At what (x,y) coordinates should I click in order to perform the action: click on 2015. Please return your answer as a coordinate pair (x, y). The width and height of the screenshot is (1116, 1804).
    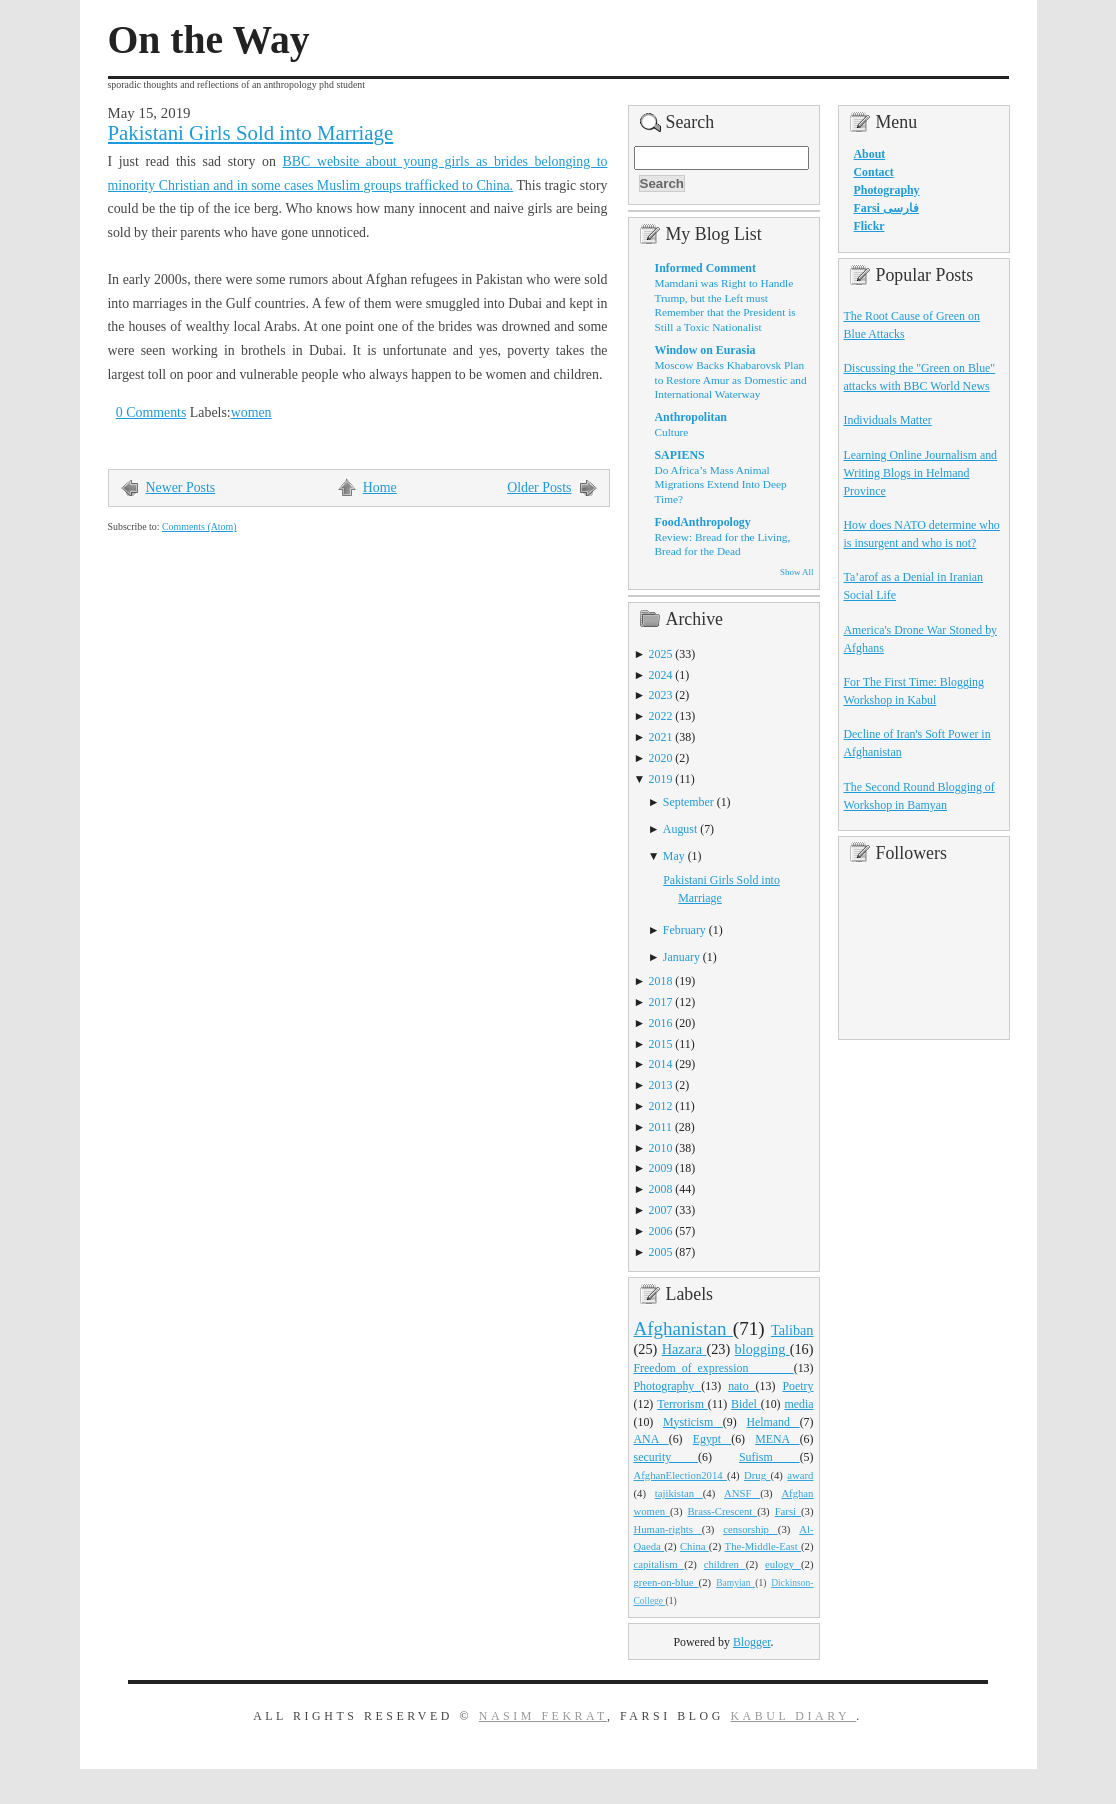
    Looking at the image, I should click on (661, 1044).